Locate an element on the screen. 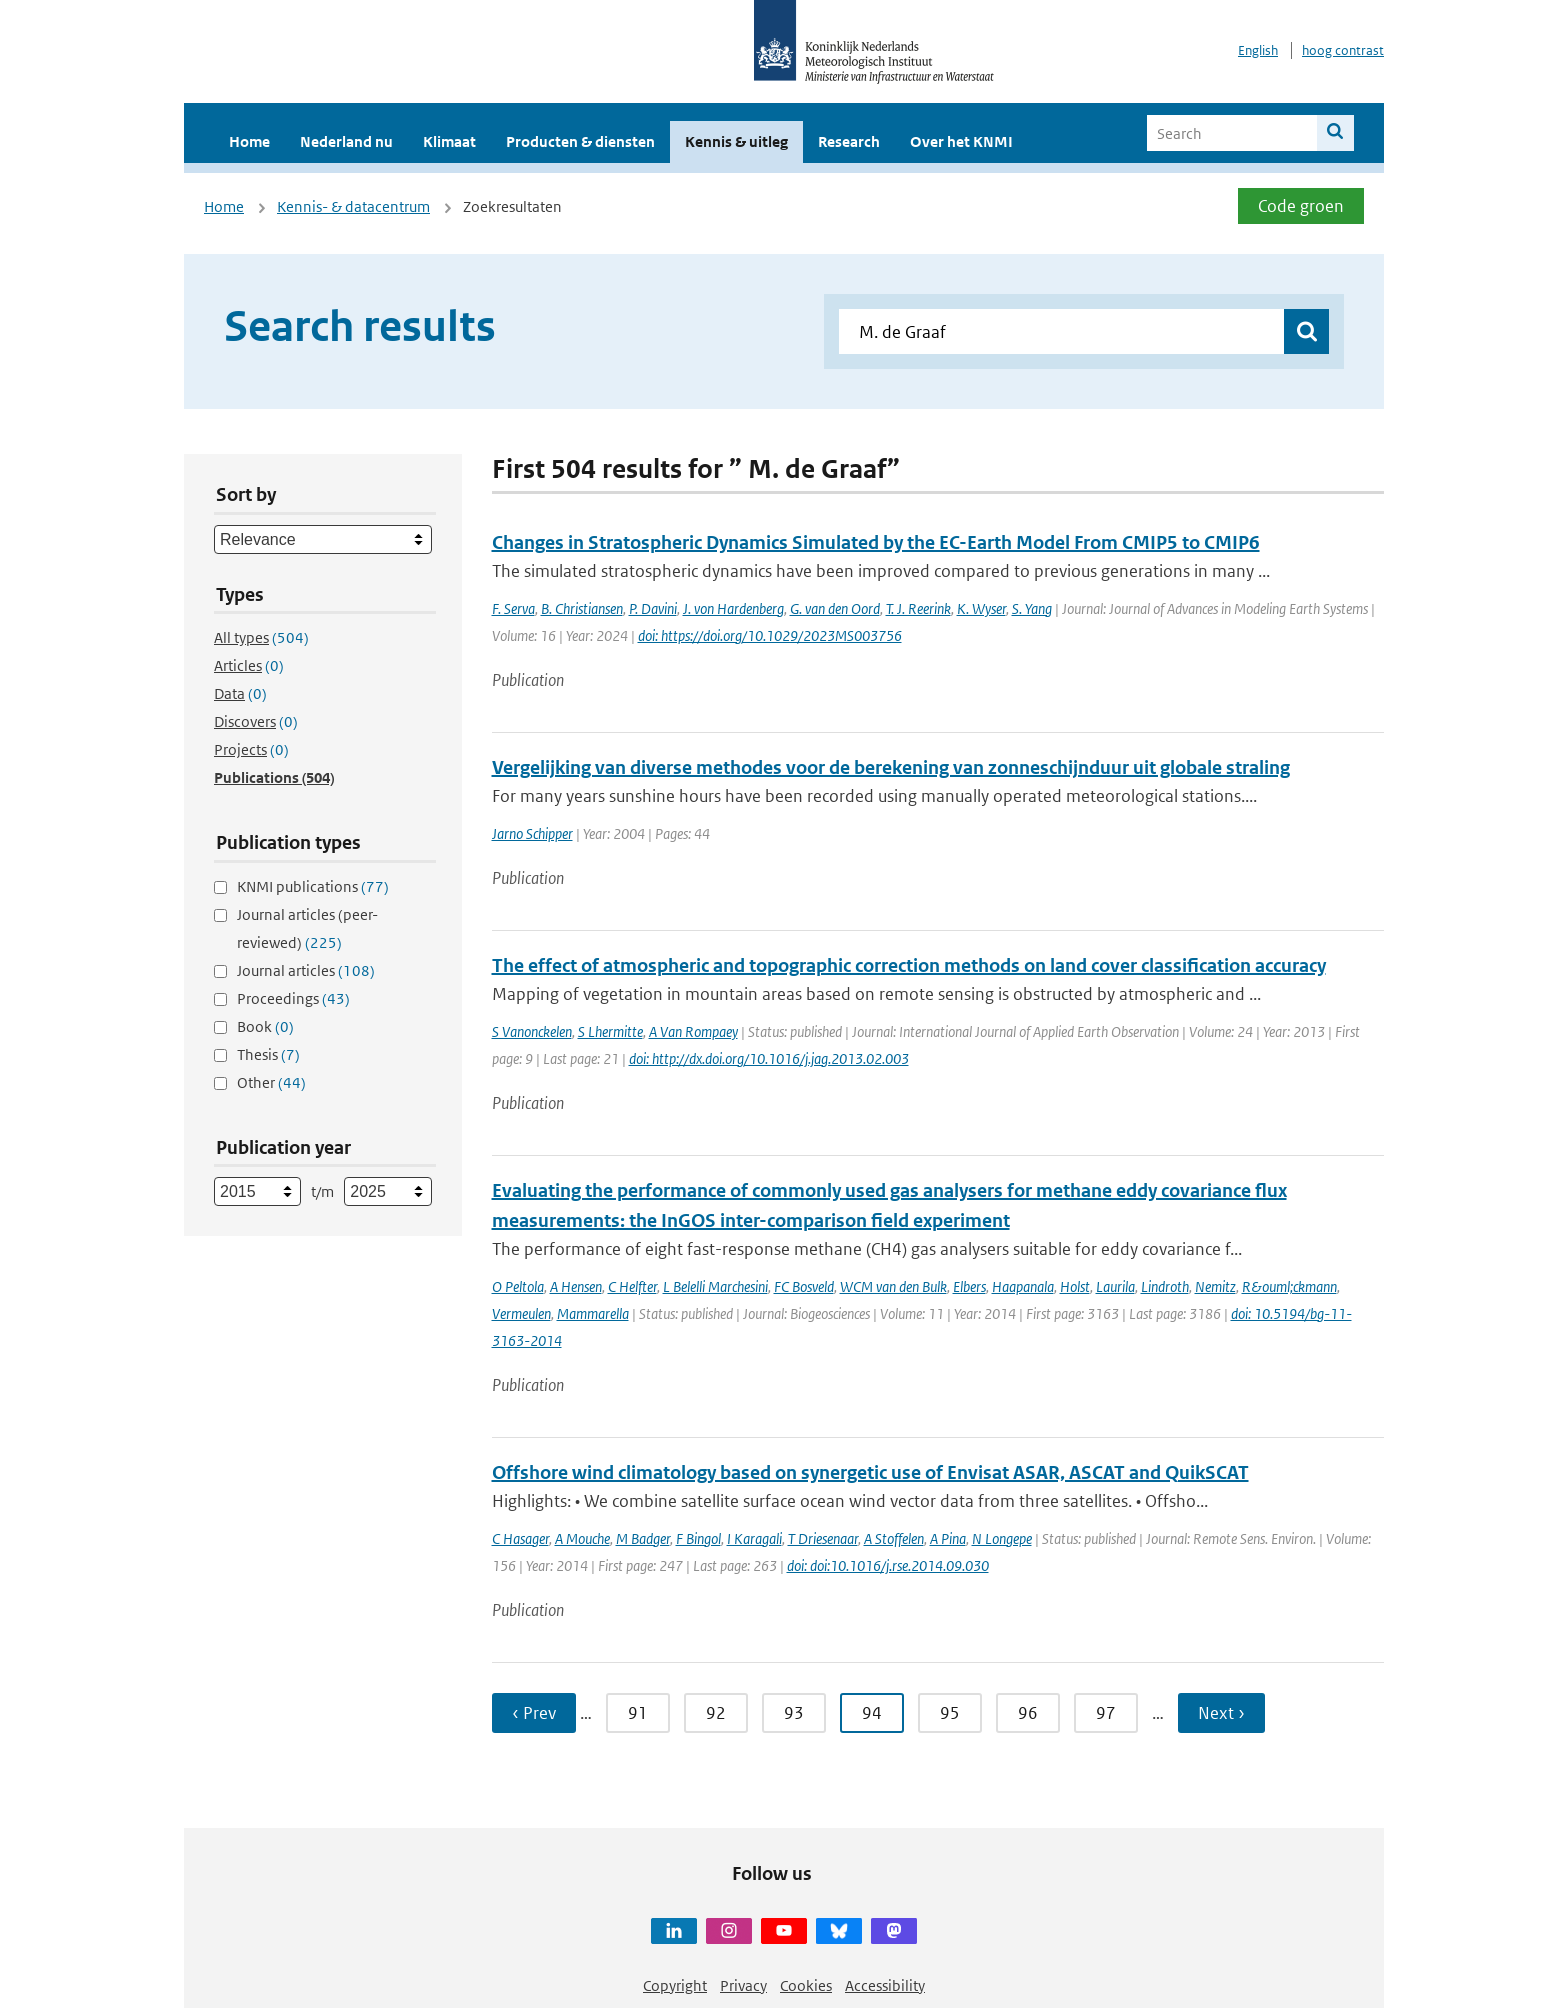  Thesis is located at coordinates (268, 1054).